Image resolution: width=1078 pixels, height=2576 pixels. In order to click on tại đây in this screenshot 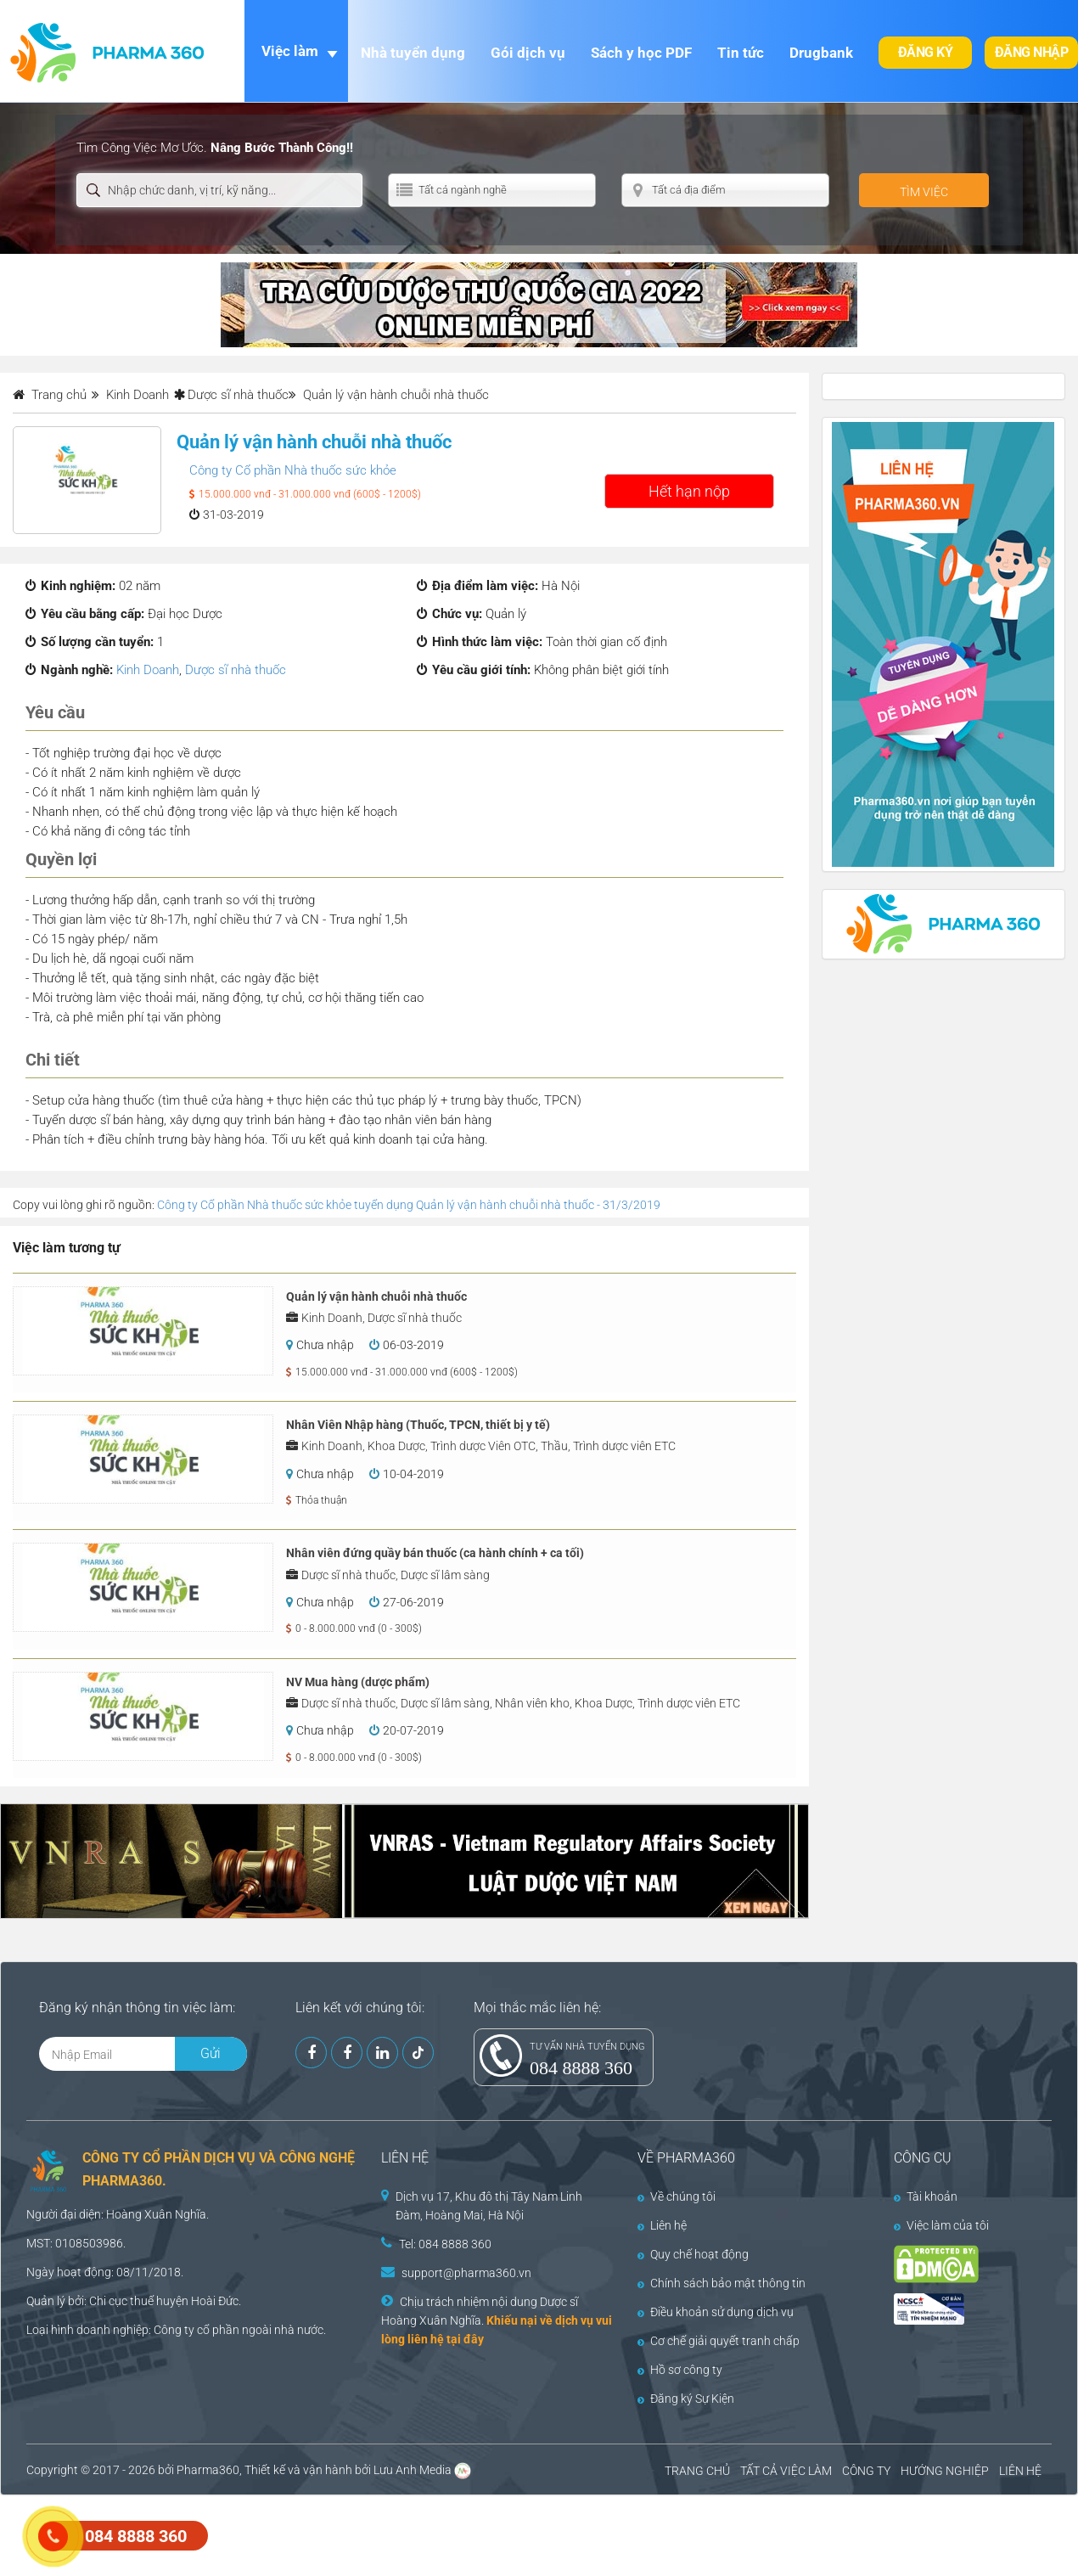, I will do `click(465, 2339)`.